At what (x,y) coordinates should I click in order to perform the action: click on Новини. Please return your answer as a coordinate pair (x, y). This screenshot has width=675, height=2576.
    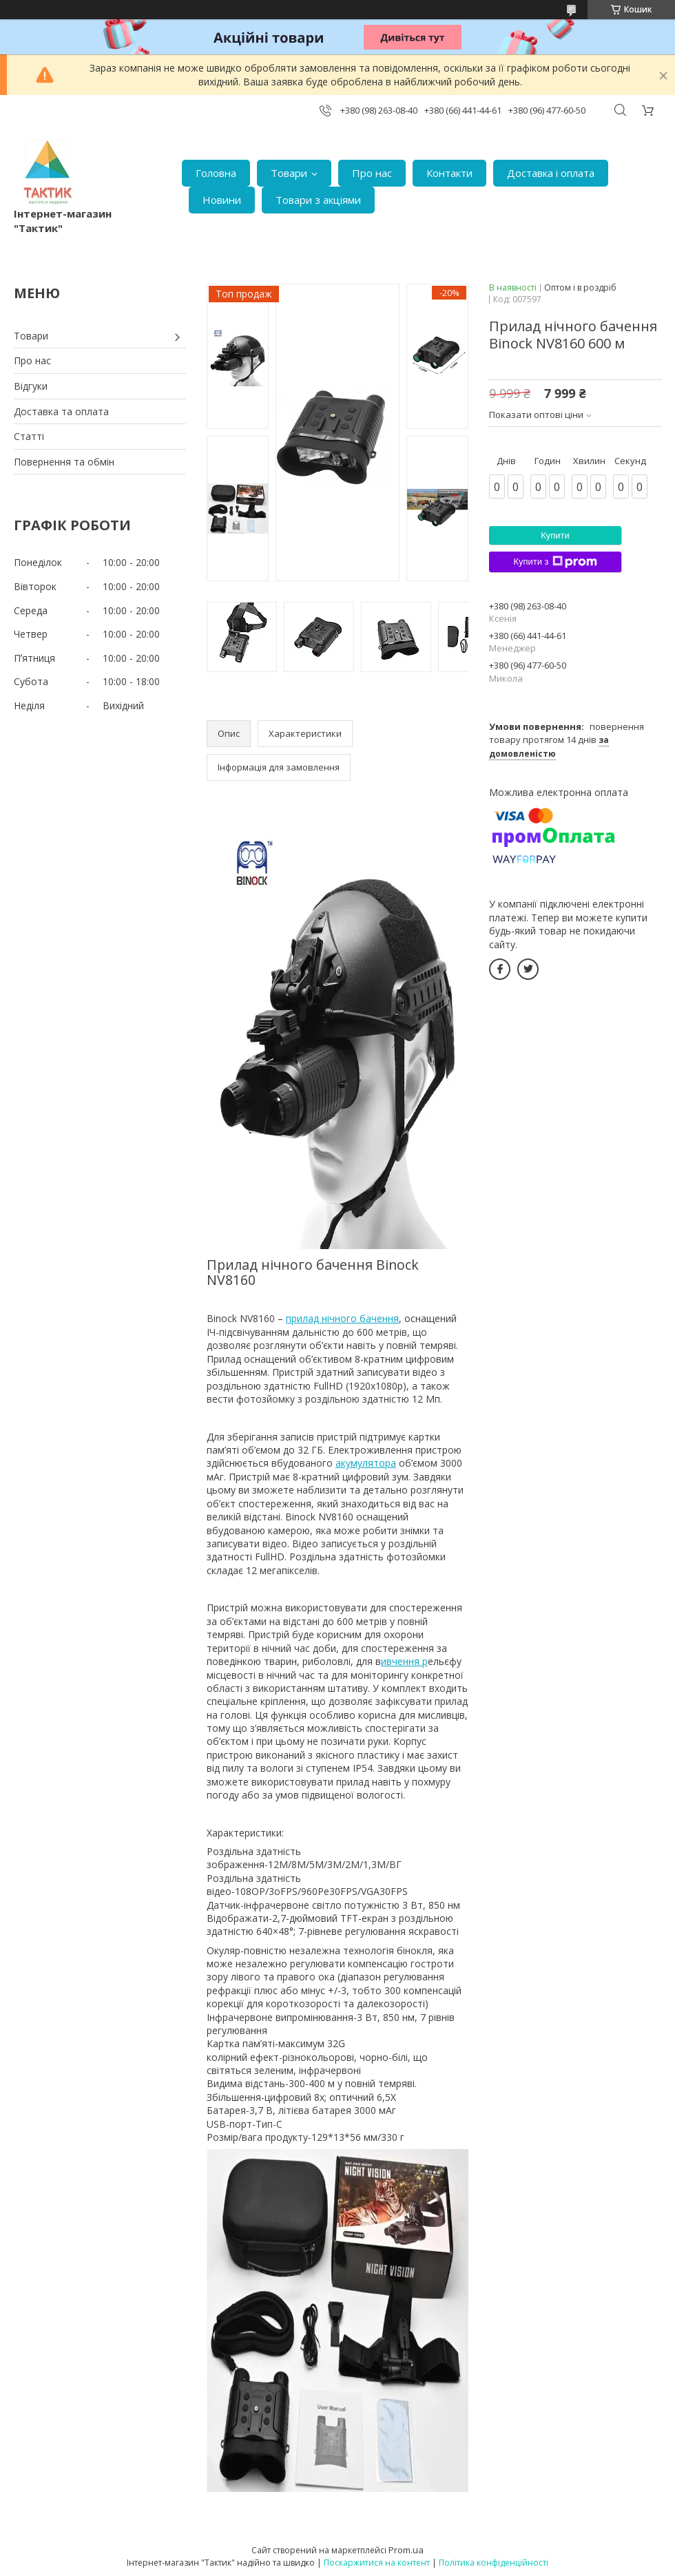
    Looking at the image, I should click on (221, 200).